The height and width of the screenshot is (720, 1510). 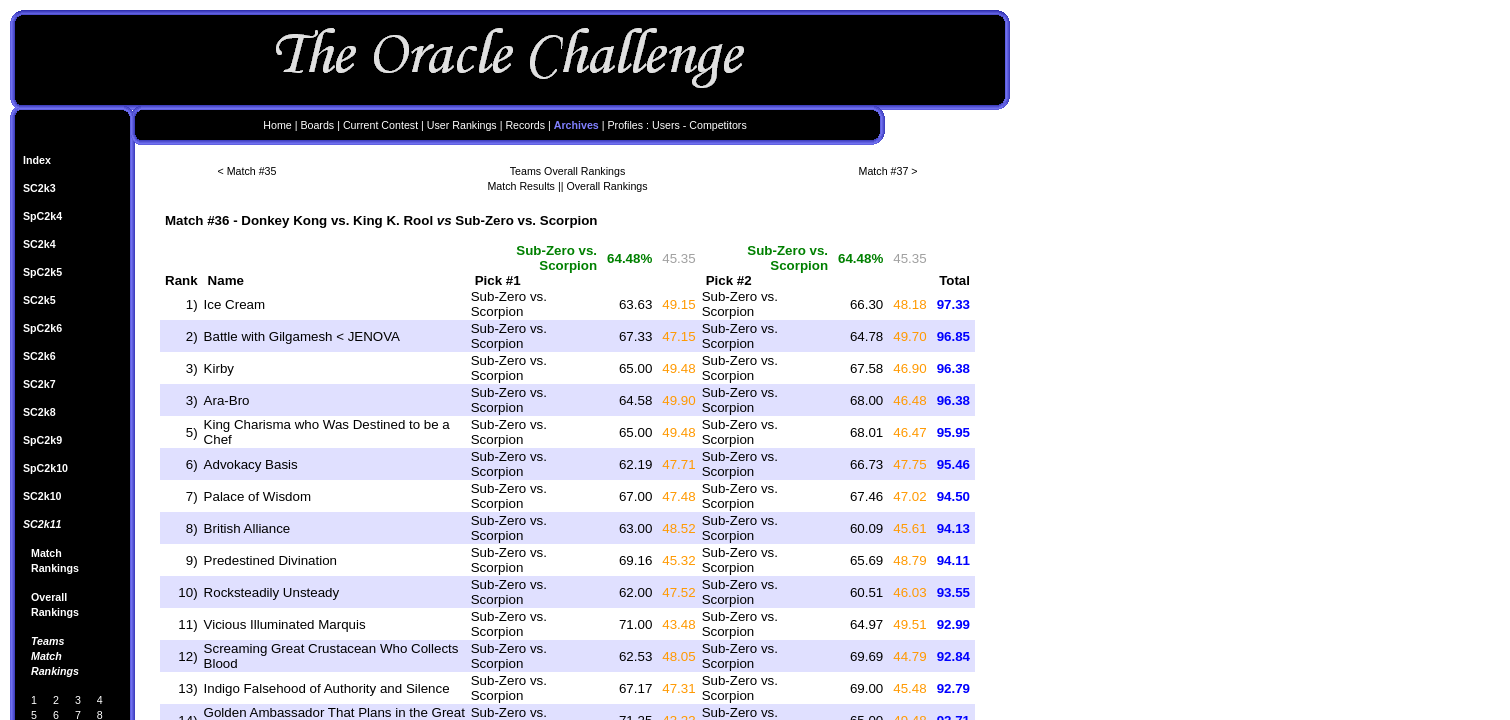 What do you see at coordinates (39, 384) in the screenshot?
I see `SC2k7` at bounding box center [39, 384].